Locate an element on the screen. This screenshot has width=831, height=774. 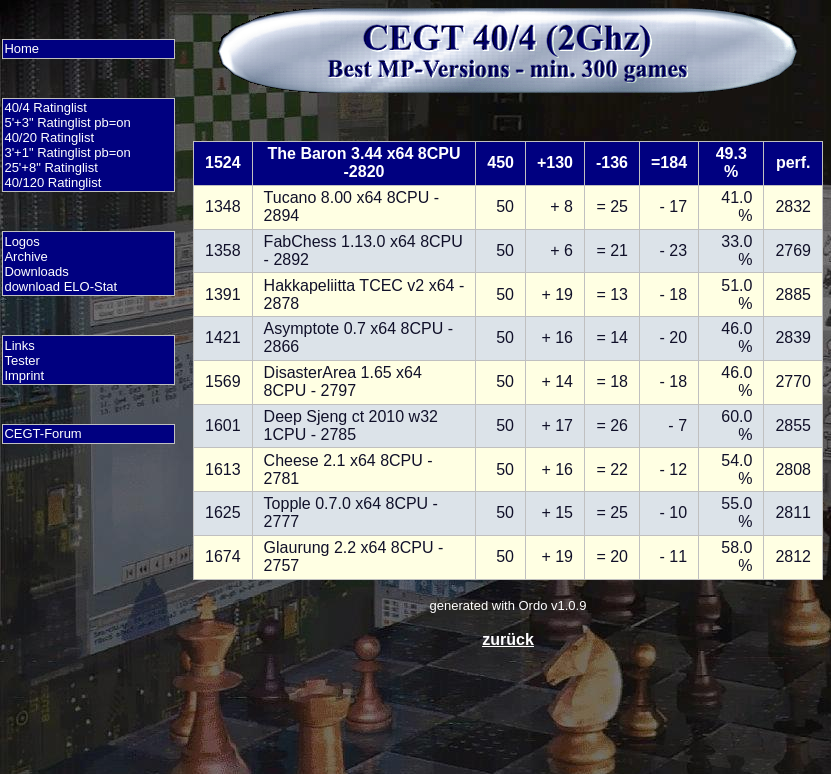
Links is located at coordinates (19, 345).